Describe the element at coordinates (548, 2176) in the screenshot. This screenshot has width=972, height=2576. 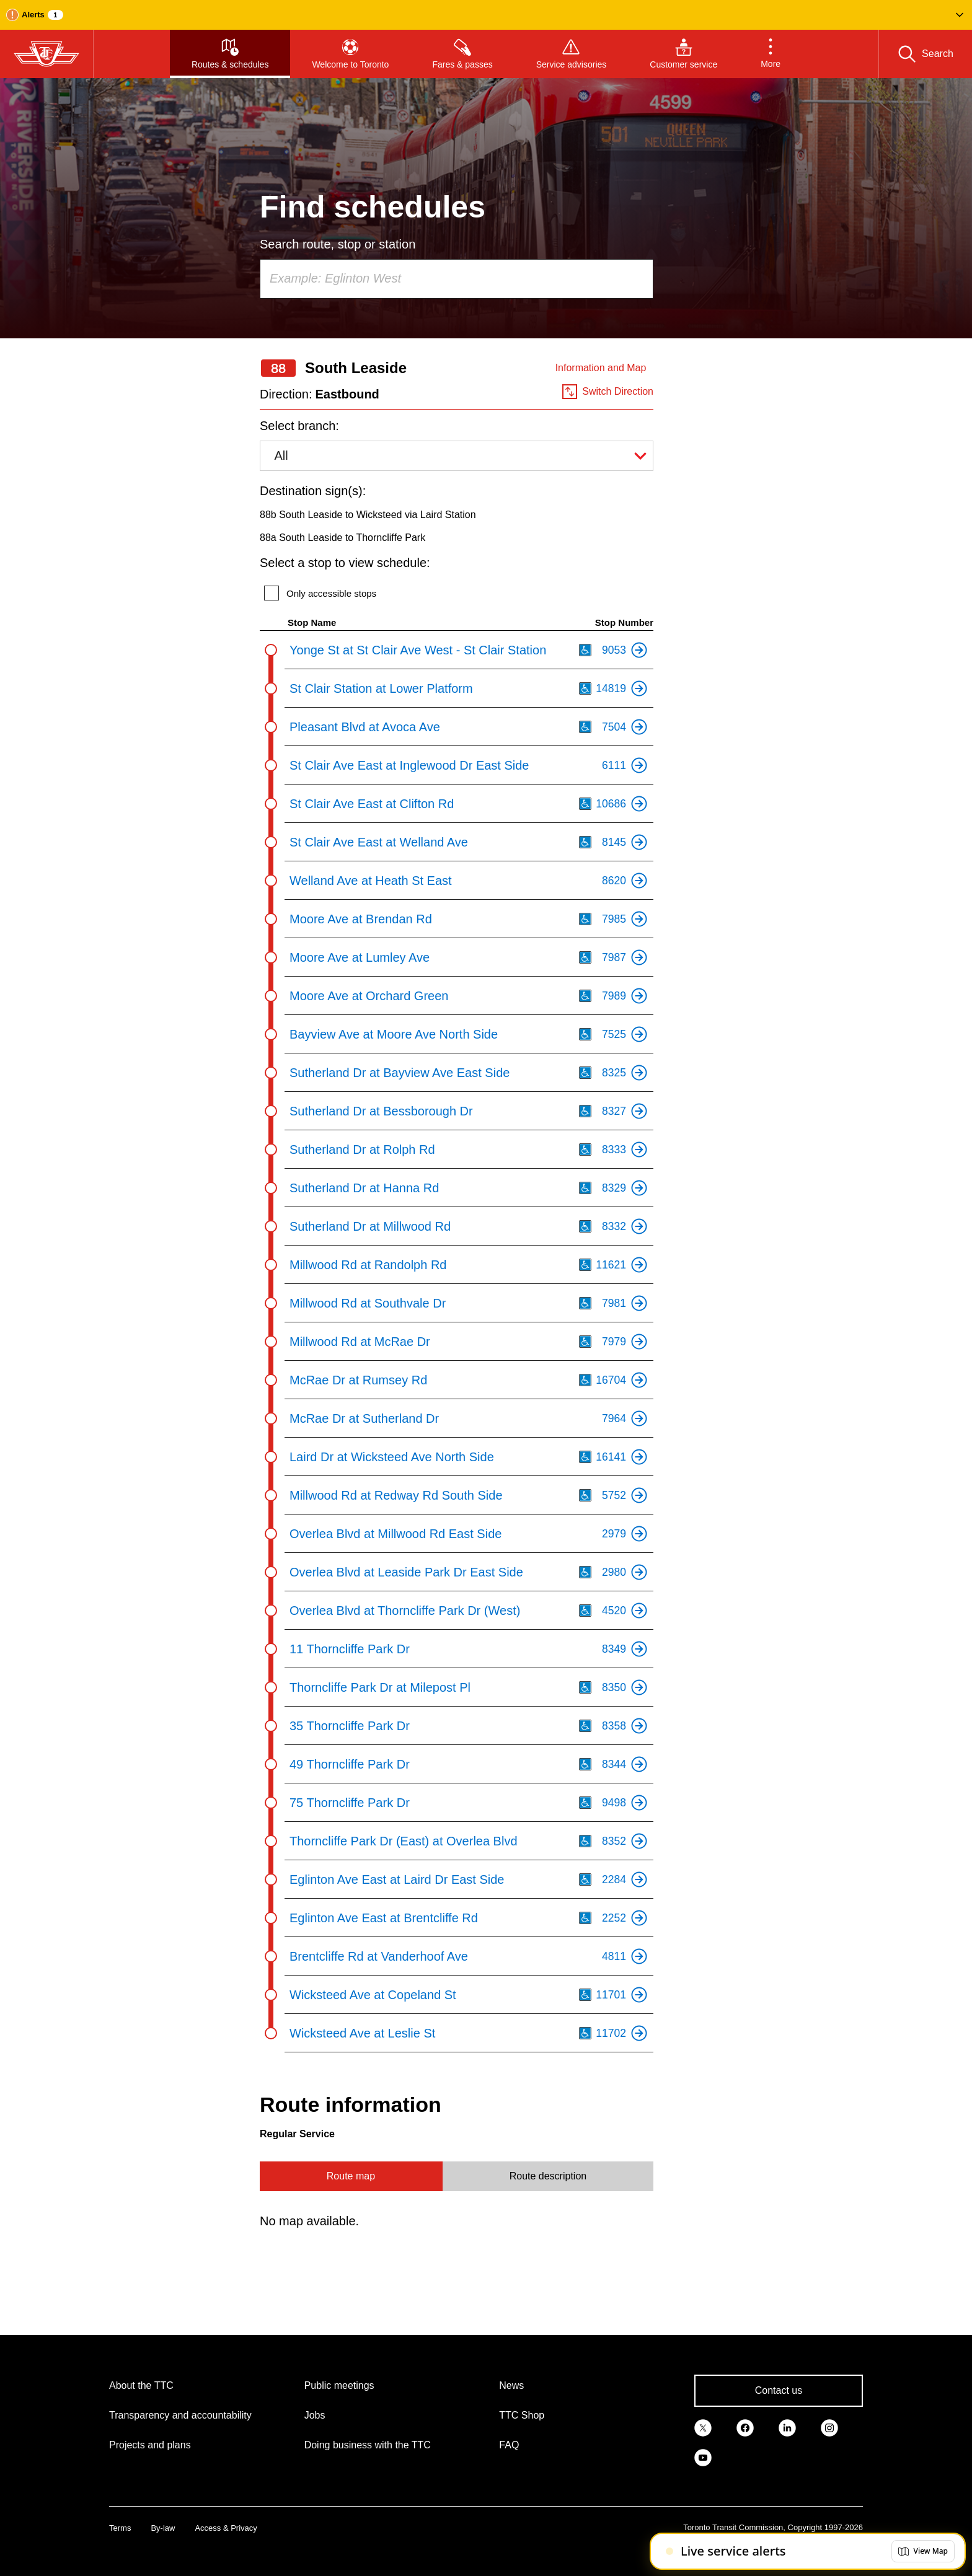
I see `Route description [tab]` at that location.